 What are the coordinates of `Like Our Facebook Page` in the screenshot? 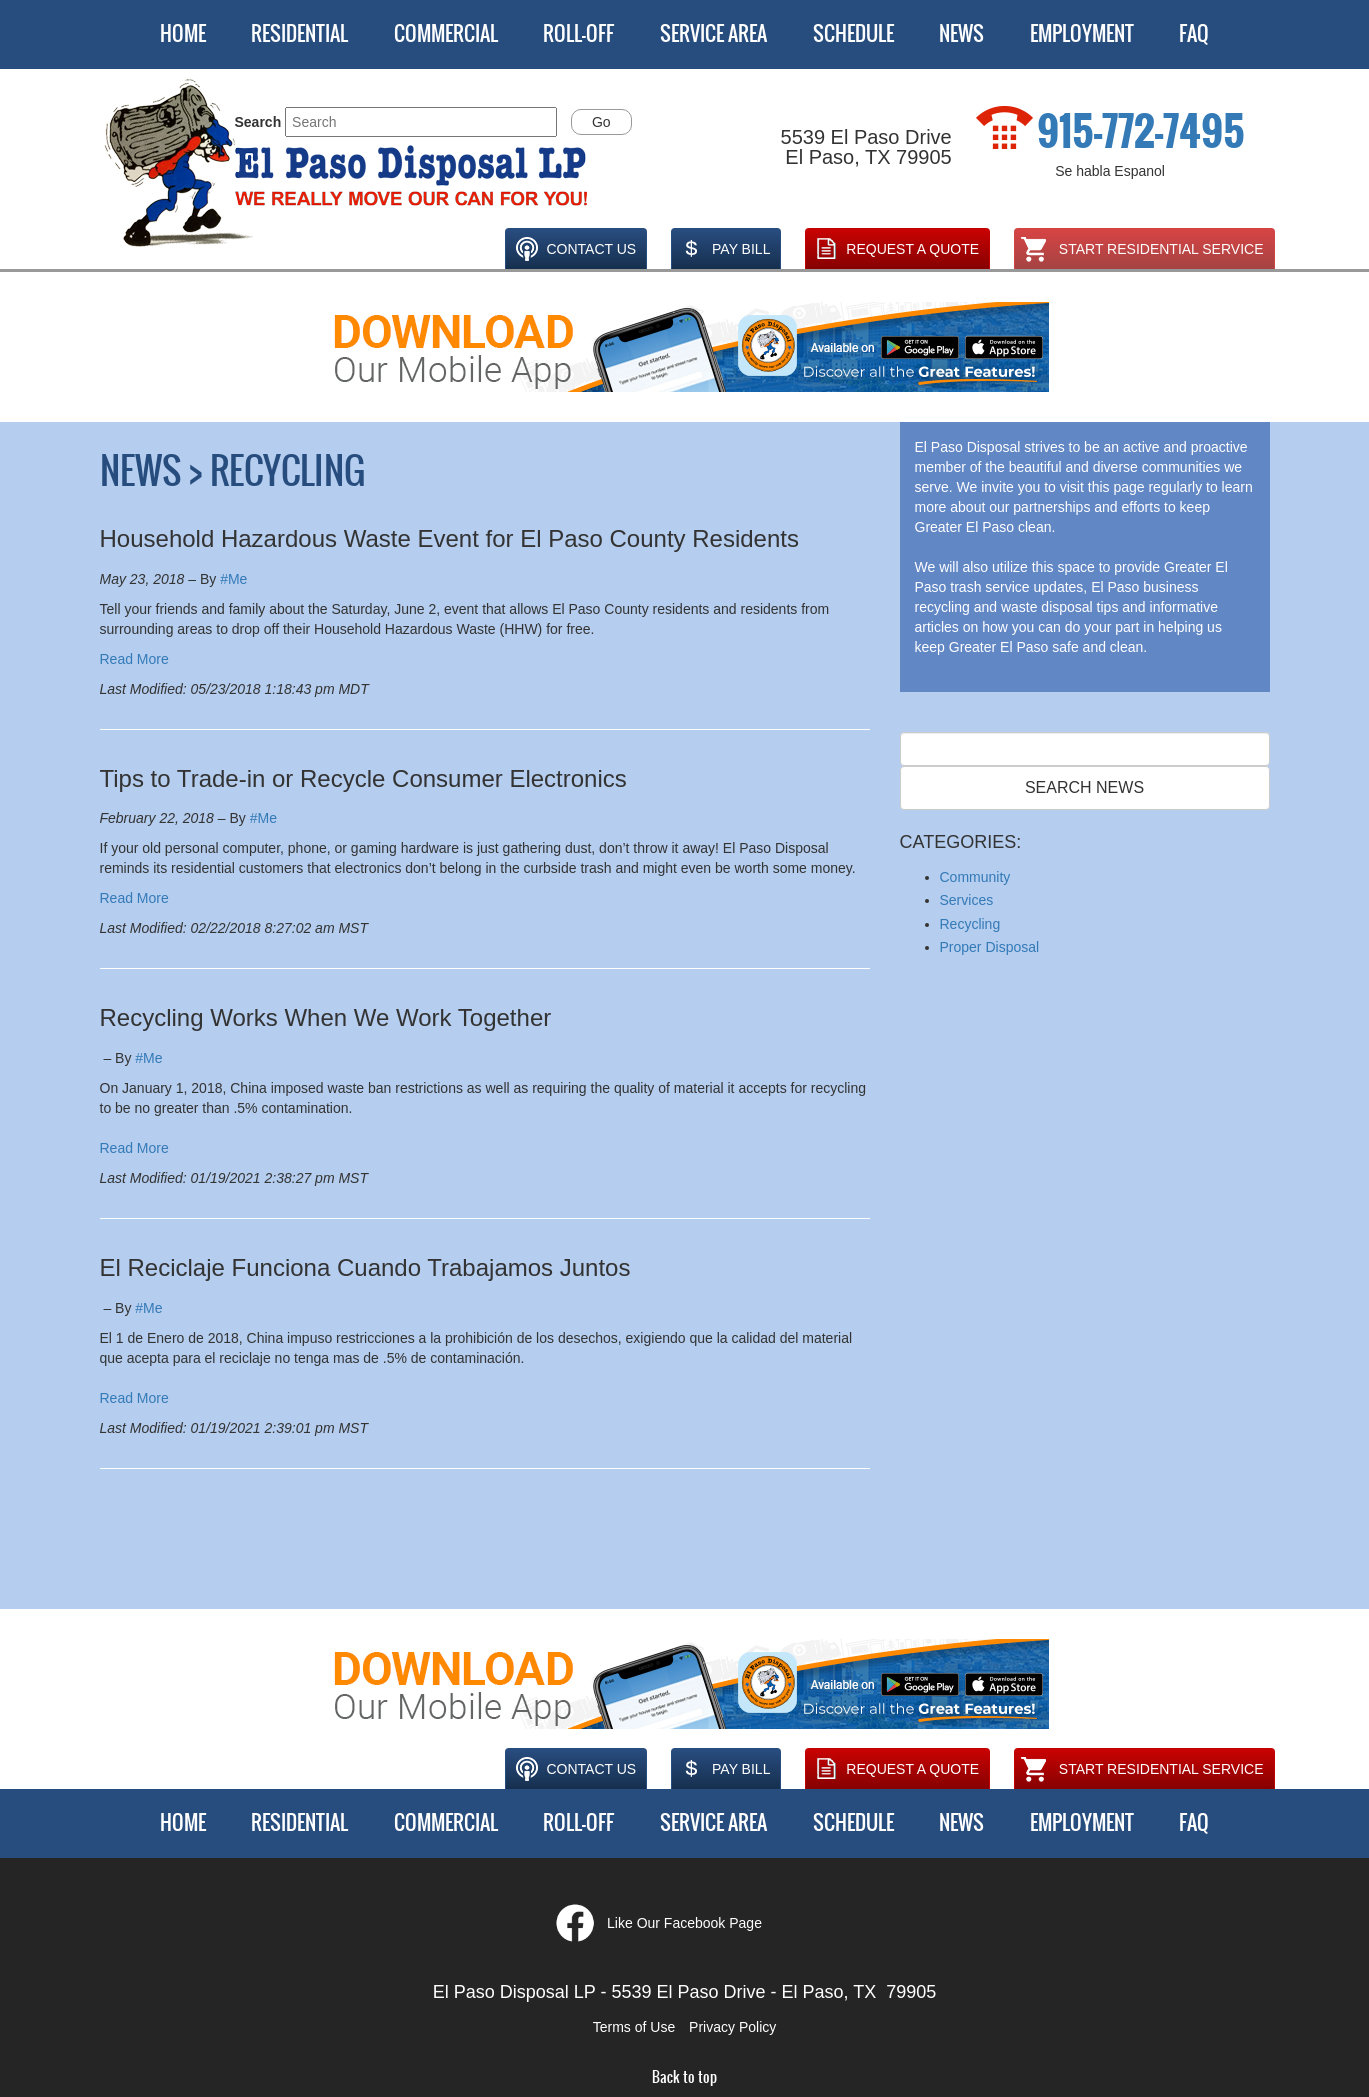 It's located at (684, 1923).